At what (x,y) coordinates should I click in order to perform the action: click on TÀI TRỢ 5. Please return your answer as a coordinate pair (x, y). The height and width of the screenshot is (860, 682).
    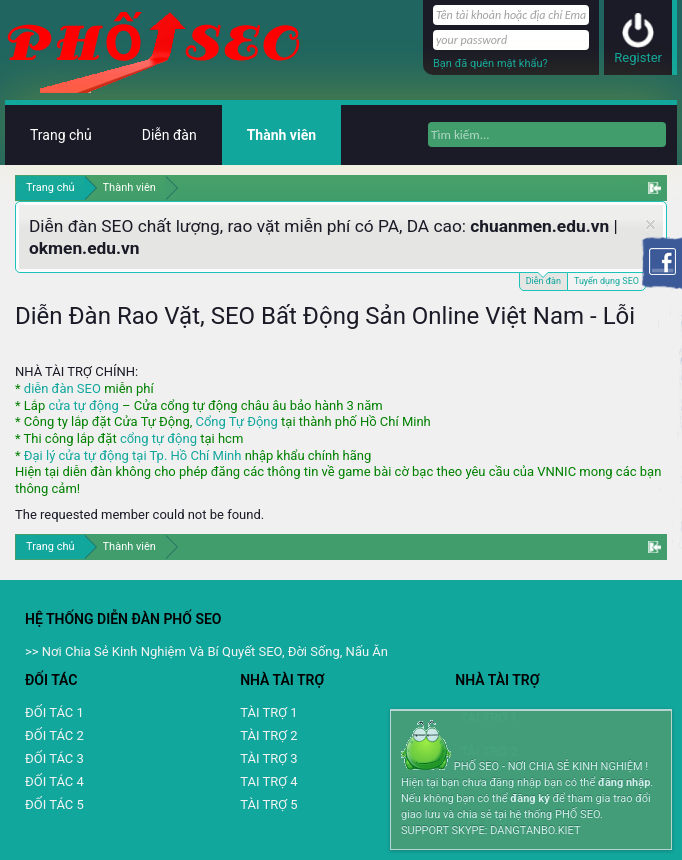
    Looking at the image, I should click on (268, 804).